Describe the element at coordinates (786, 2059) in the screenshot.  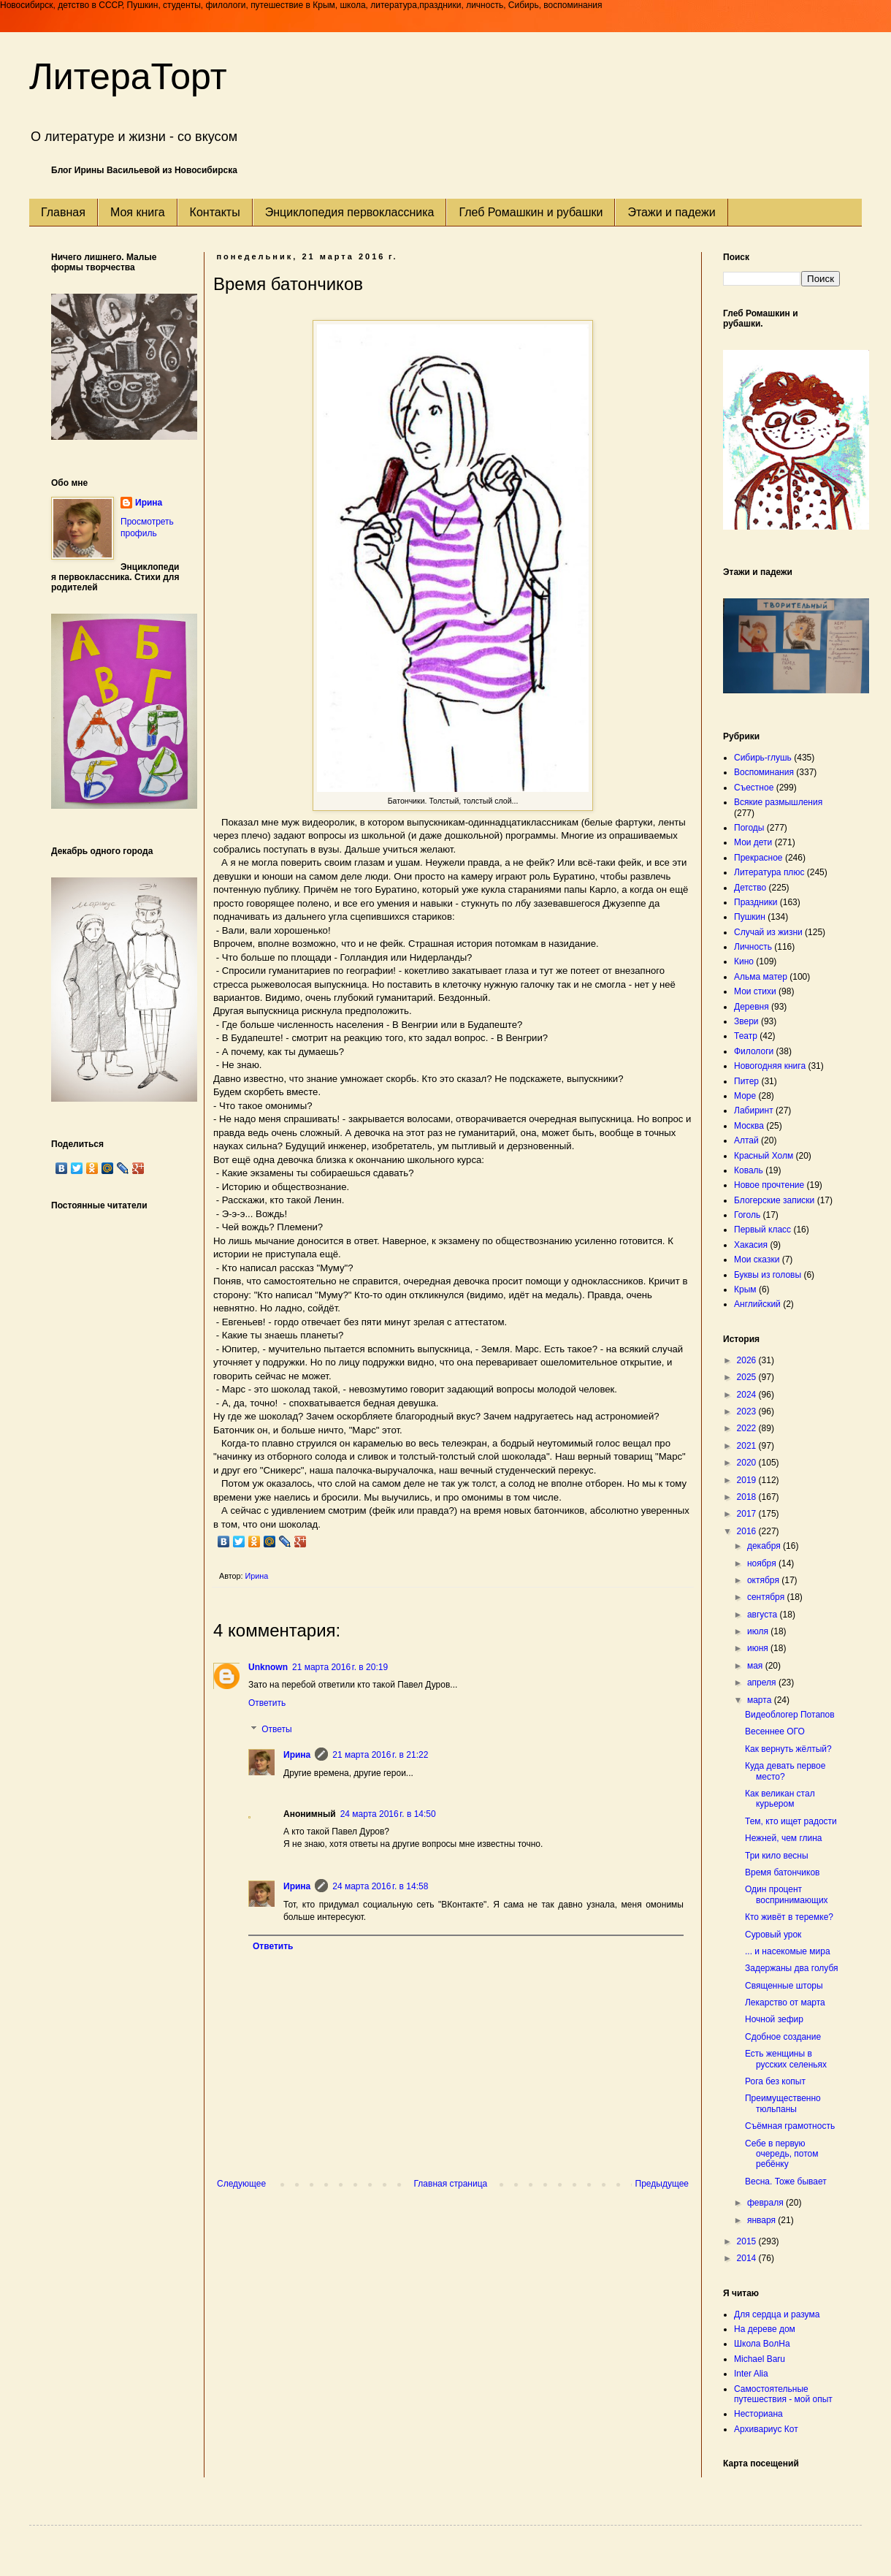
I see `Есть женщины в русских селеньях` at that location.